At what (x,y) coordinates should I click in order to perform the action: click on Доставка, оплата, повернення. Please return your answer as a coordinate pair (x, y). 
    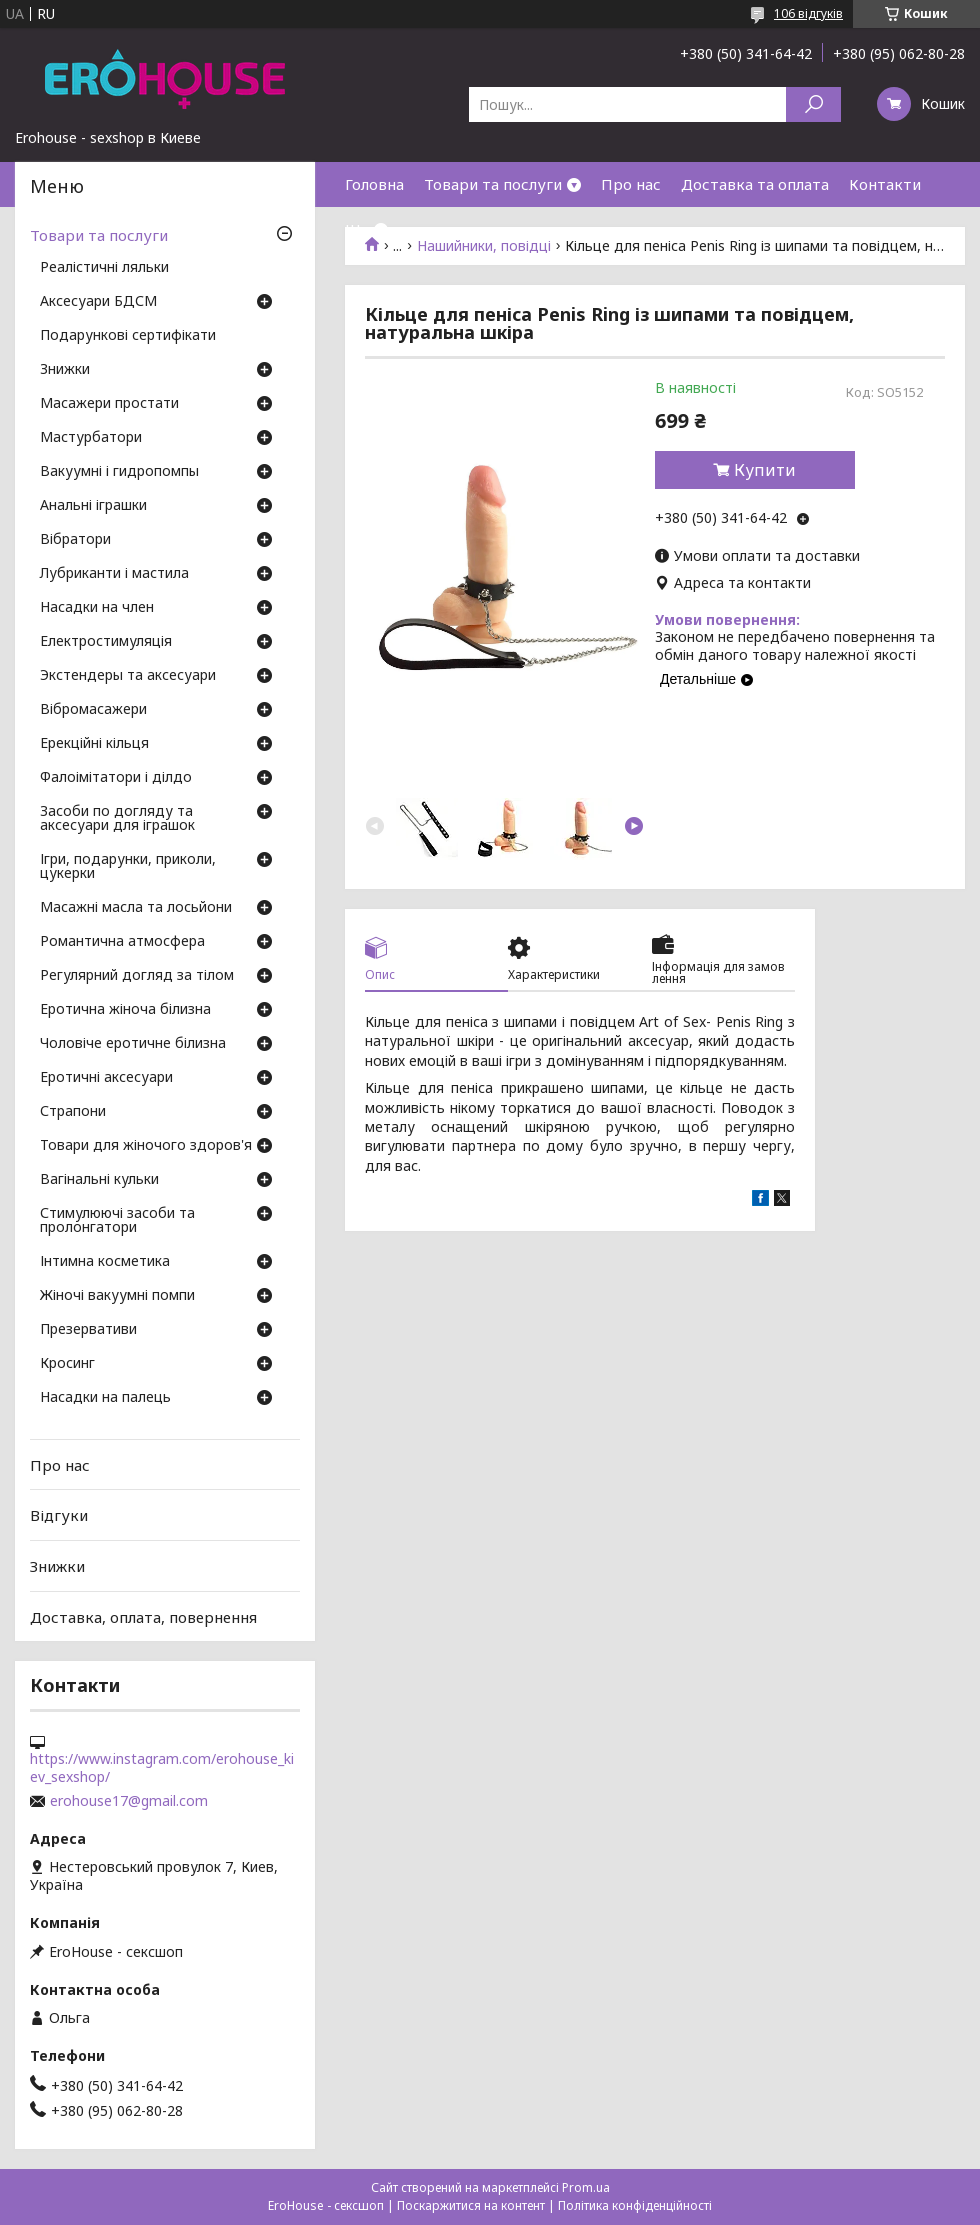
    Looking at the image, I should click on (143, 1616).